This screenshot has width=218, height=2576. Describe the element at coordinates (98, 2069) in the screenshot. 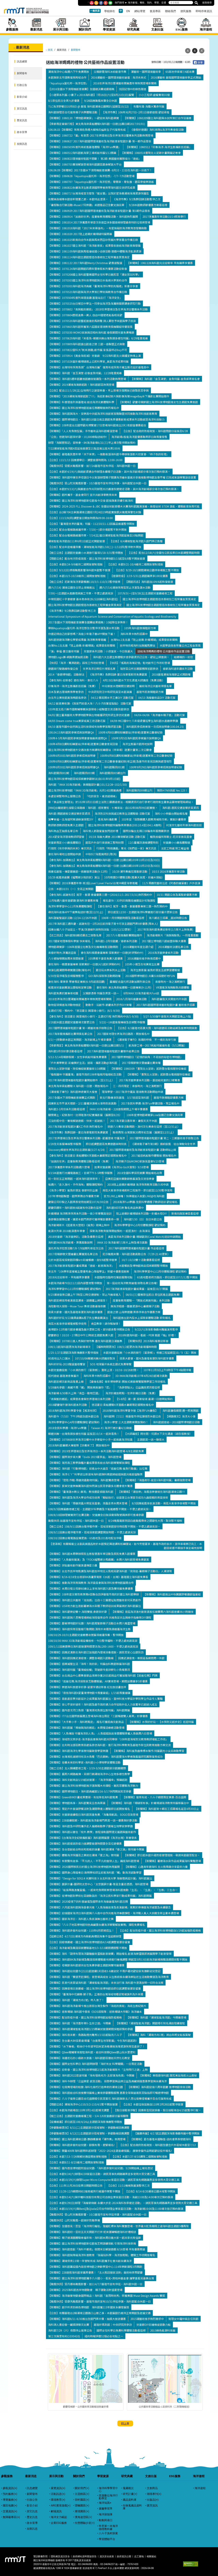

I see `【新聞稿】迎新春，國立海洋科技博物館2/1起海洋劇場新片「生物飛行之謎」上映` at that location.